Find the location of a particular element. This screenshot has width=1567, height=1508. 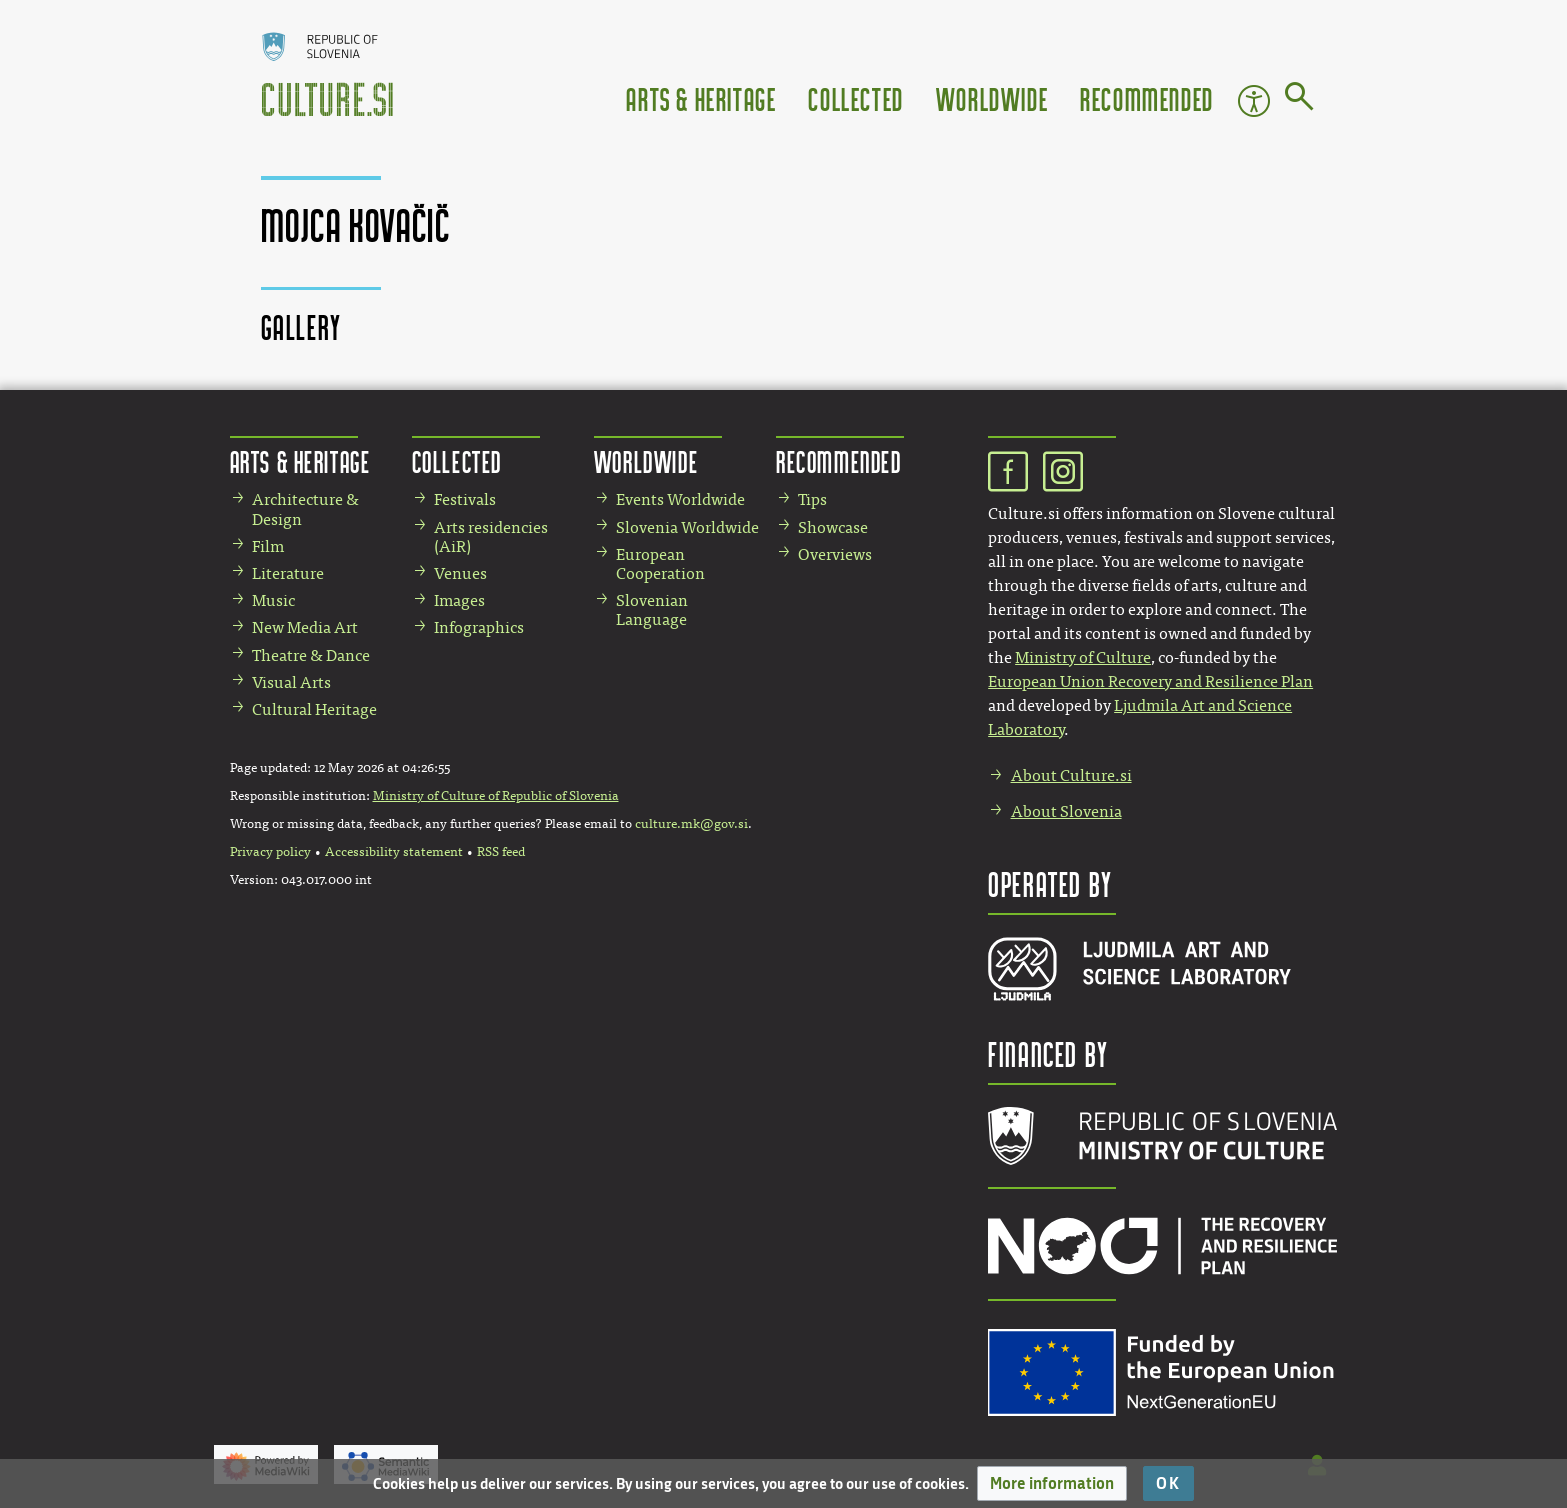

European Union Recovery and Resilience Plan is located at coordinates (1150, 681).